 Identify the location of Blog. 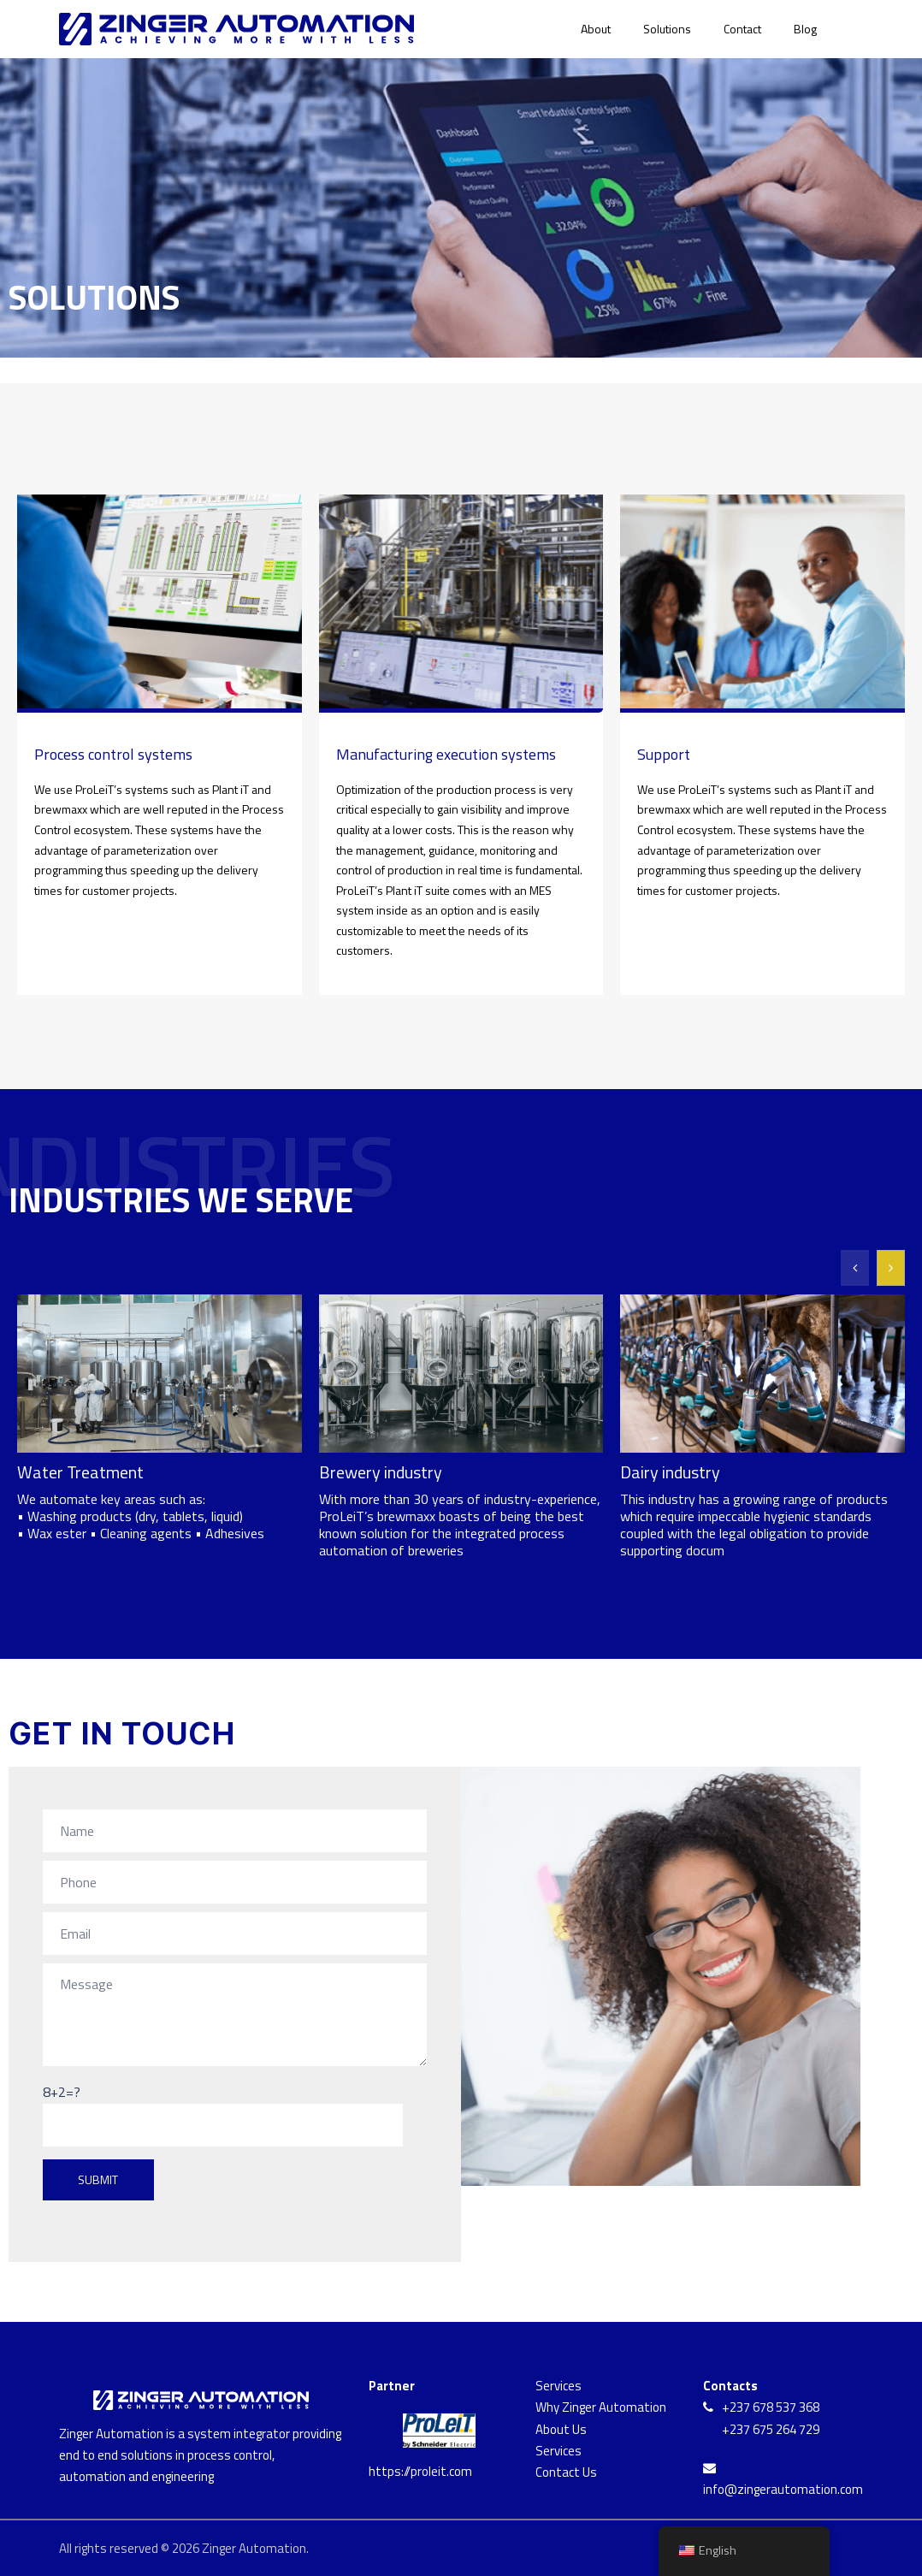
(805, 29).